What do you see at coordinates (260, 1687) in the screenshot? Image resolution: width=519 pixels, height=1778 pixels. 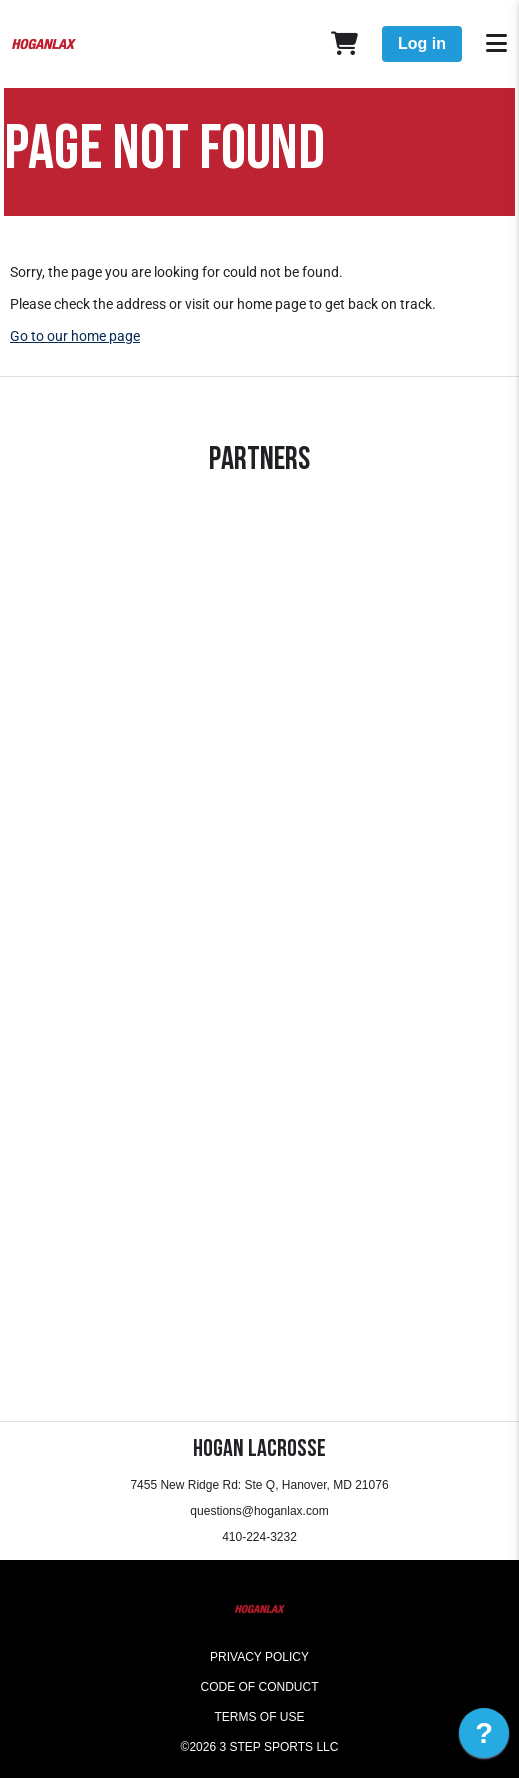 I see `Code of Conduct` at bounding box center [260, 1687].